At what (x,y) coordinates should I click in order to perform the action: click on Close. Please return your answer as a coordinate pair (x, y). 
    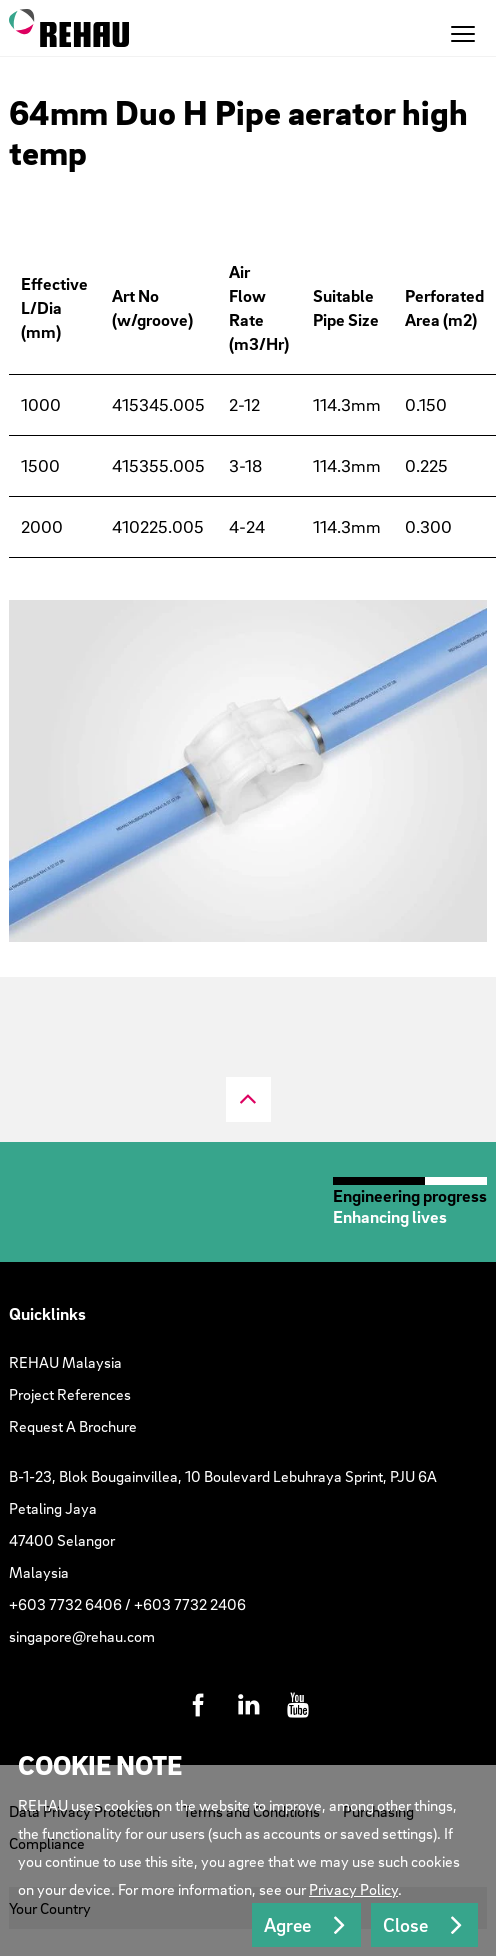
    Looking at the image, I should click on (405, 1925).